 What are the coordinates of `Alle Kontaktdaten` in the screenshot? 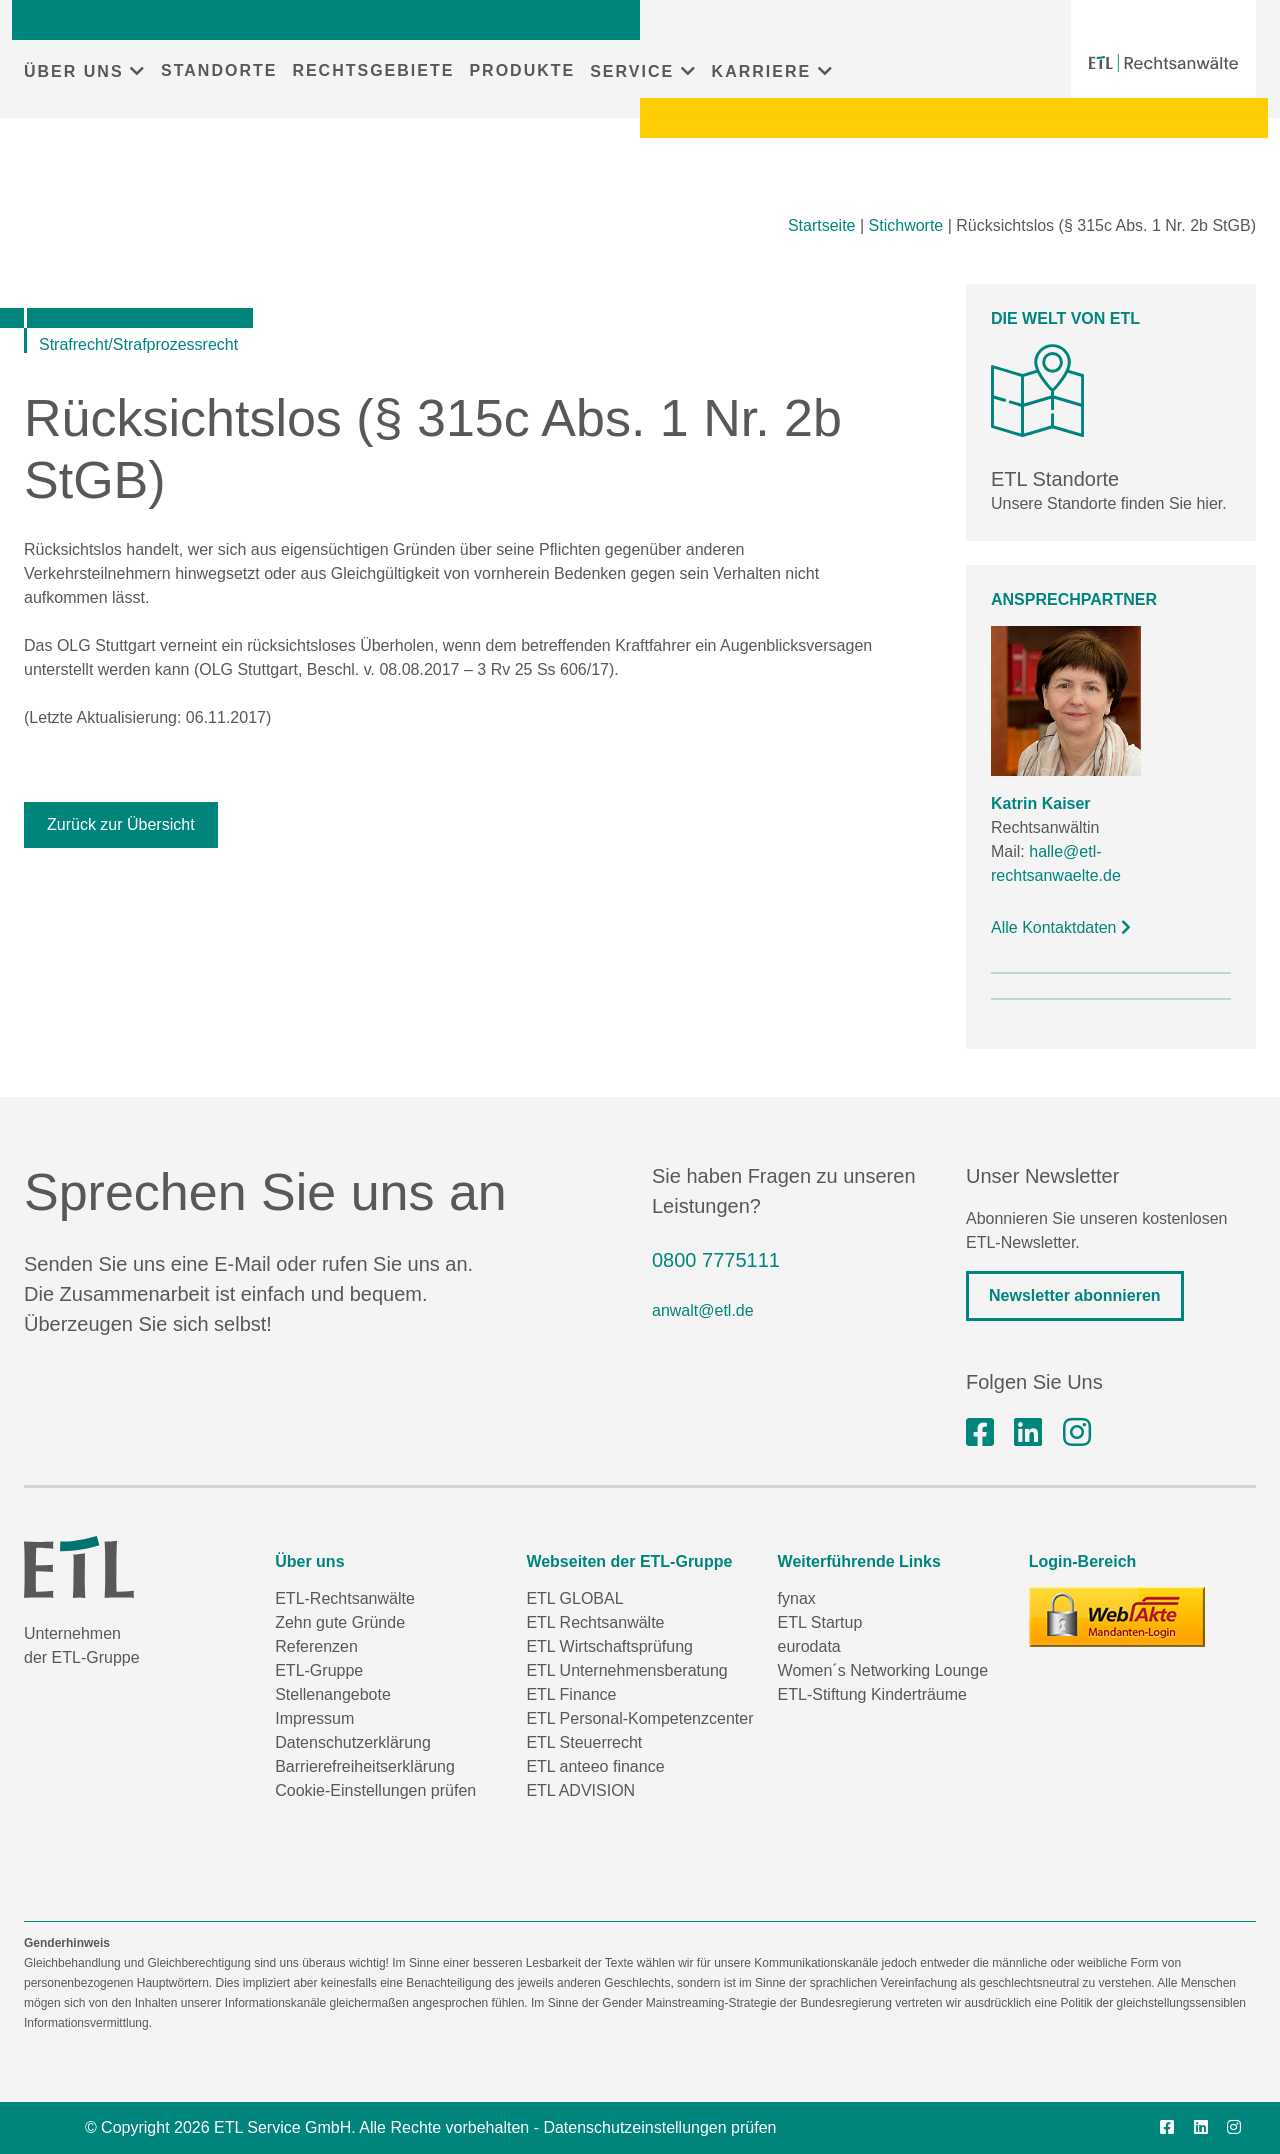 It's located at (1061, 927).